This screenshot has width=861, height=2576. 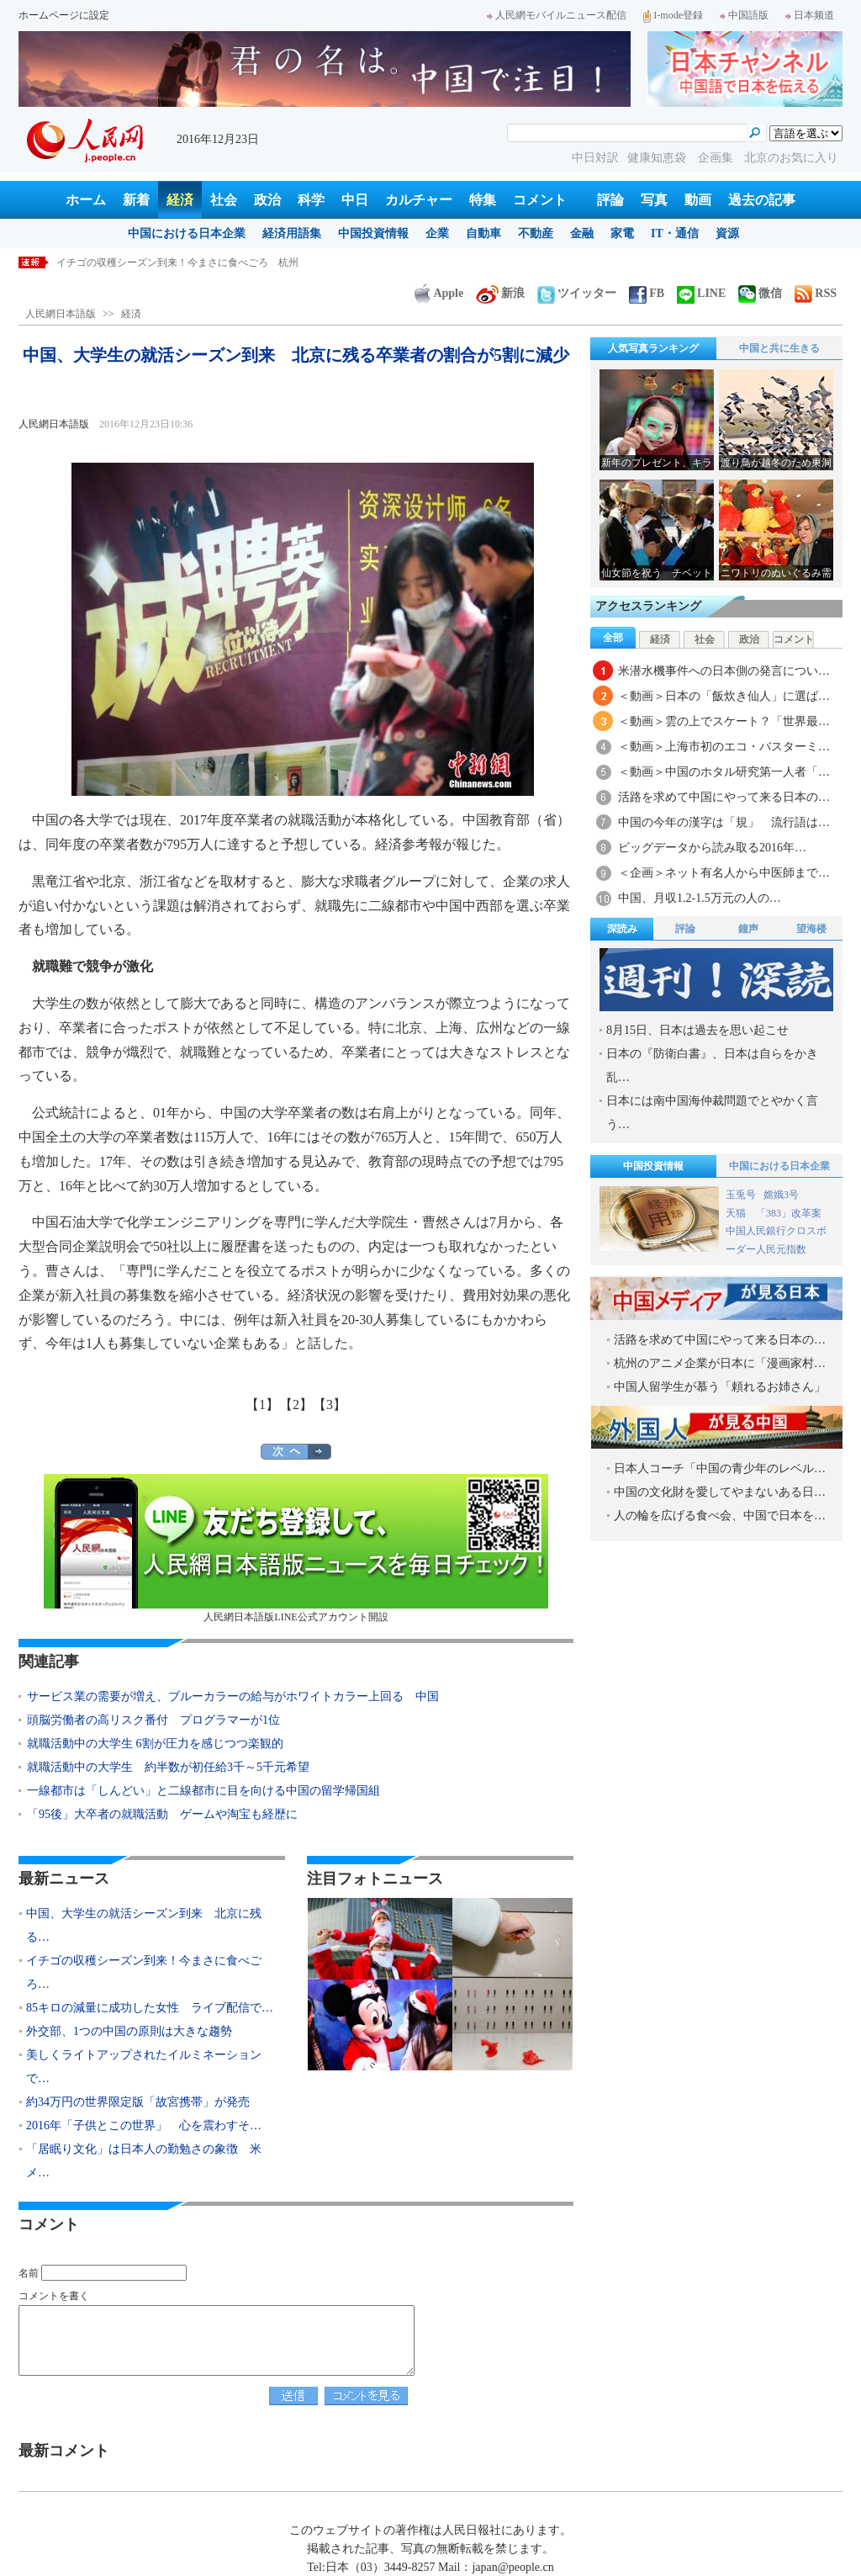 I want to click on コメント, so click(x=540, y=200).